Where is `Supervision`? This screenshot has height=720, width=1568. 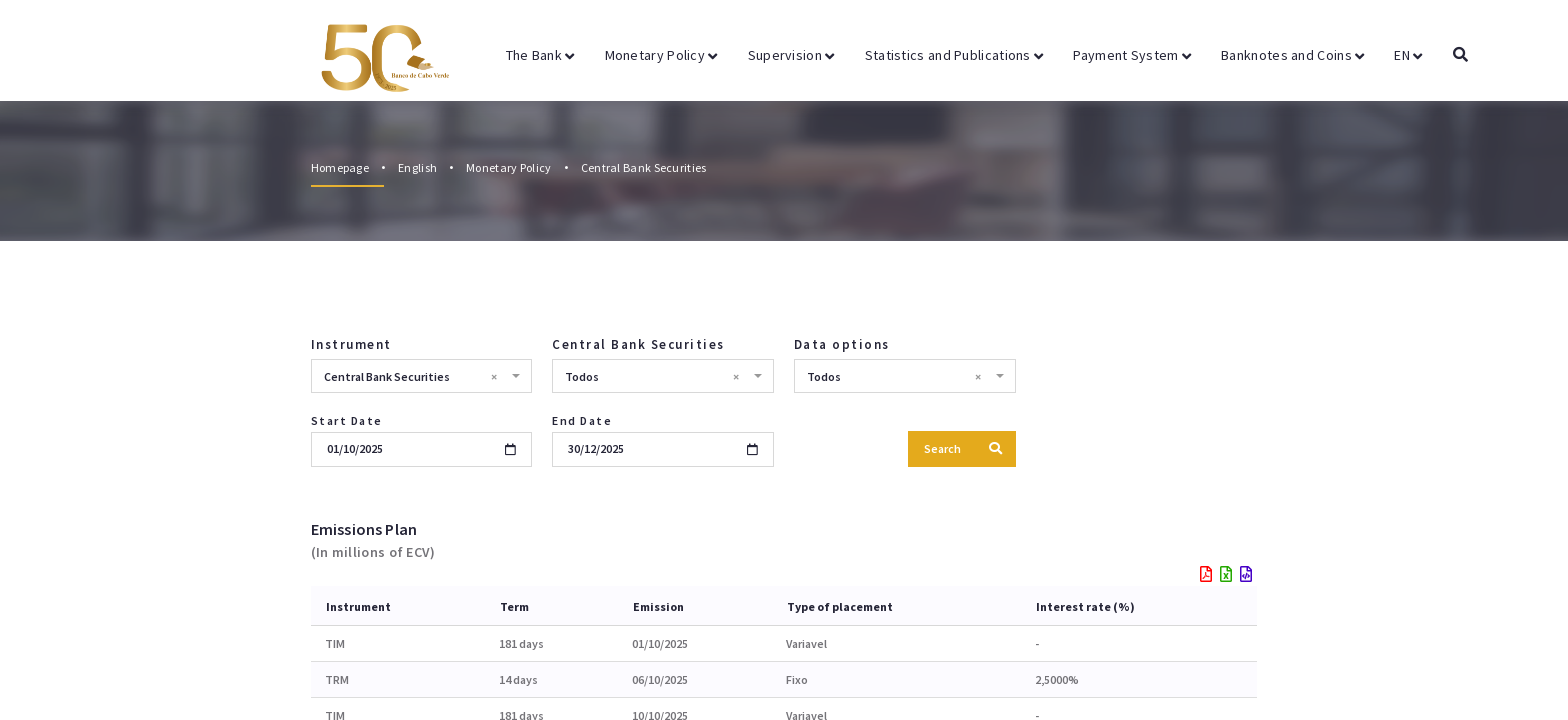
Supervision is located at coordinates (791, 55).